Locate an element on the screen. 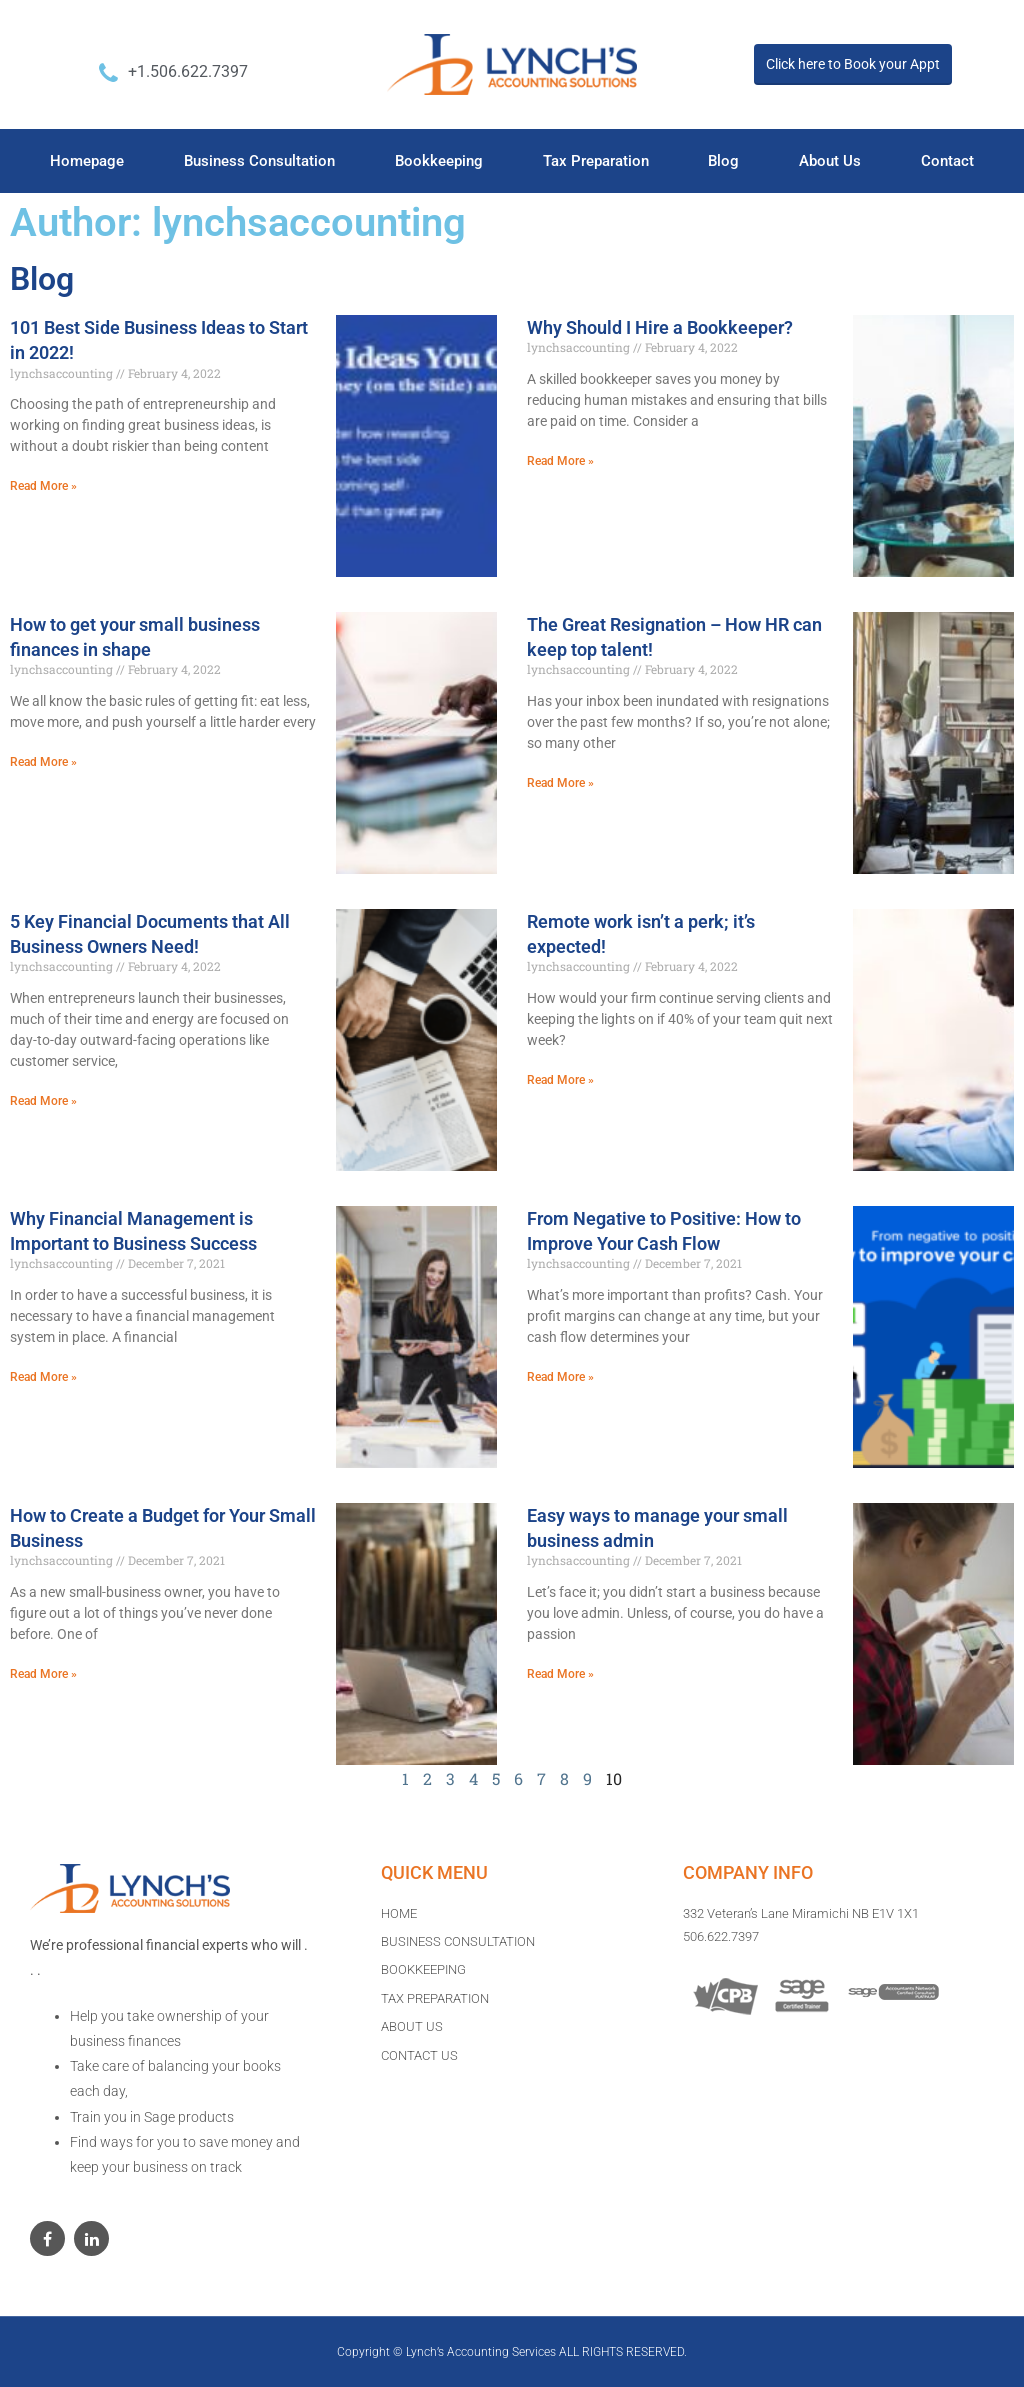  Click here to Book your Appt is located at coordinates (853, 64).